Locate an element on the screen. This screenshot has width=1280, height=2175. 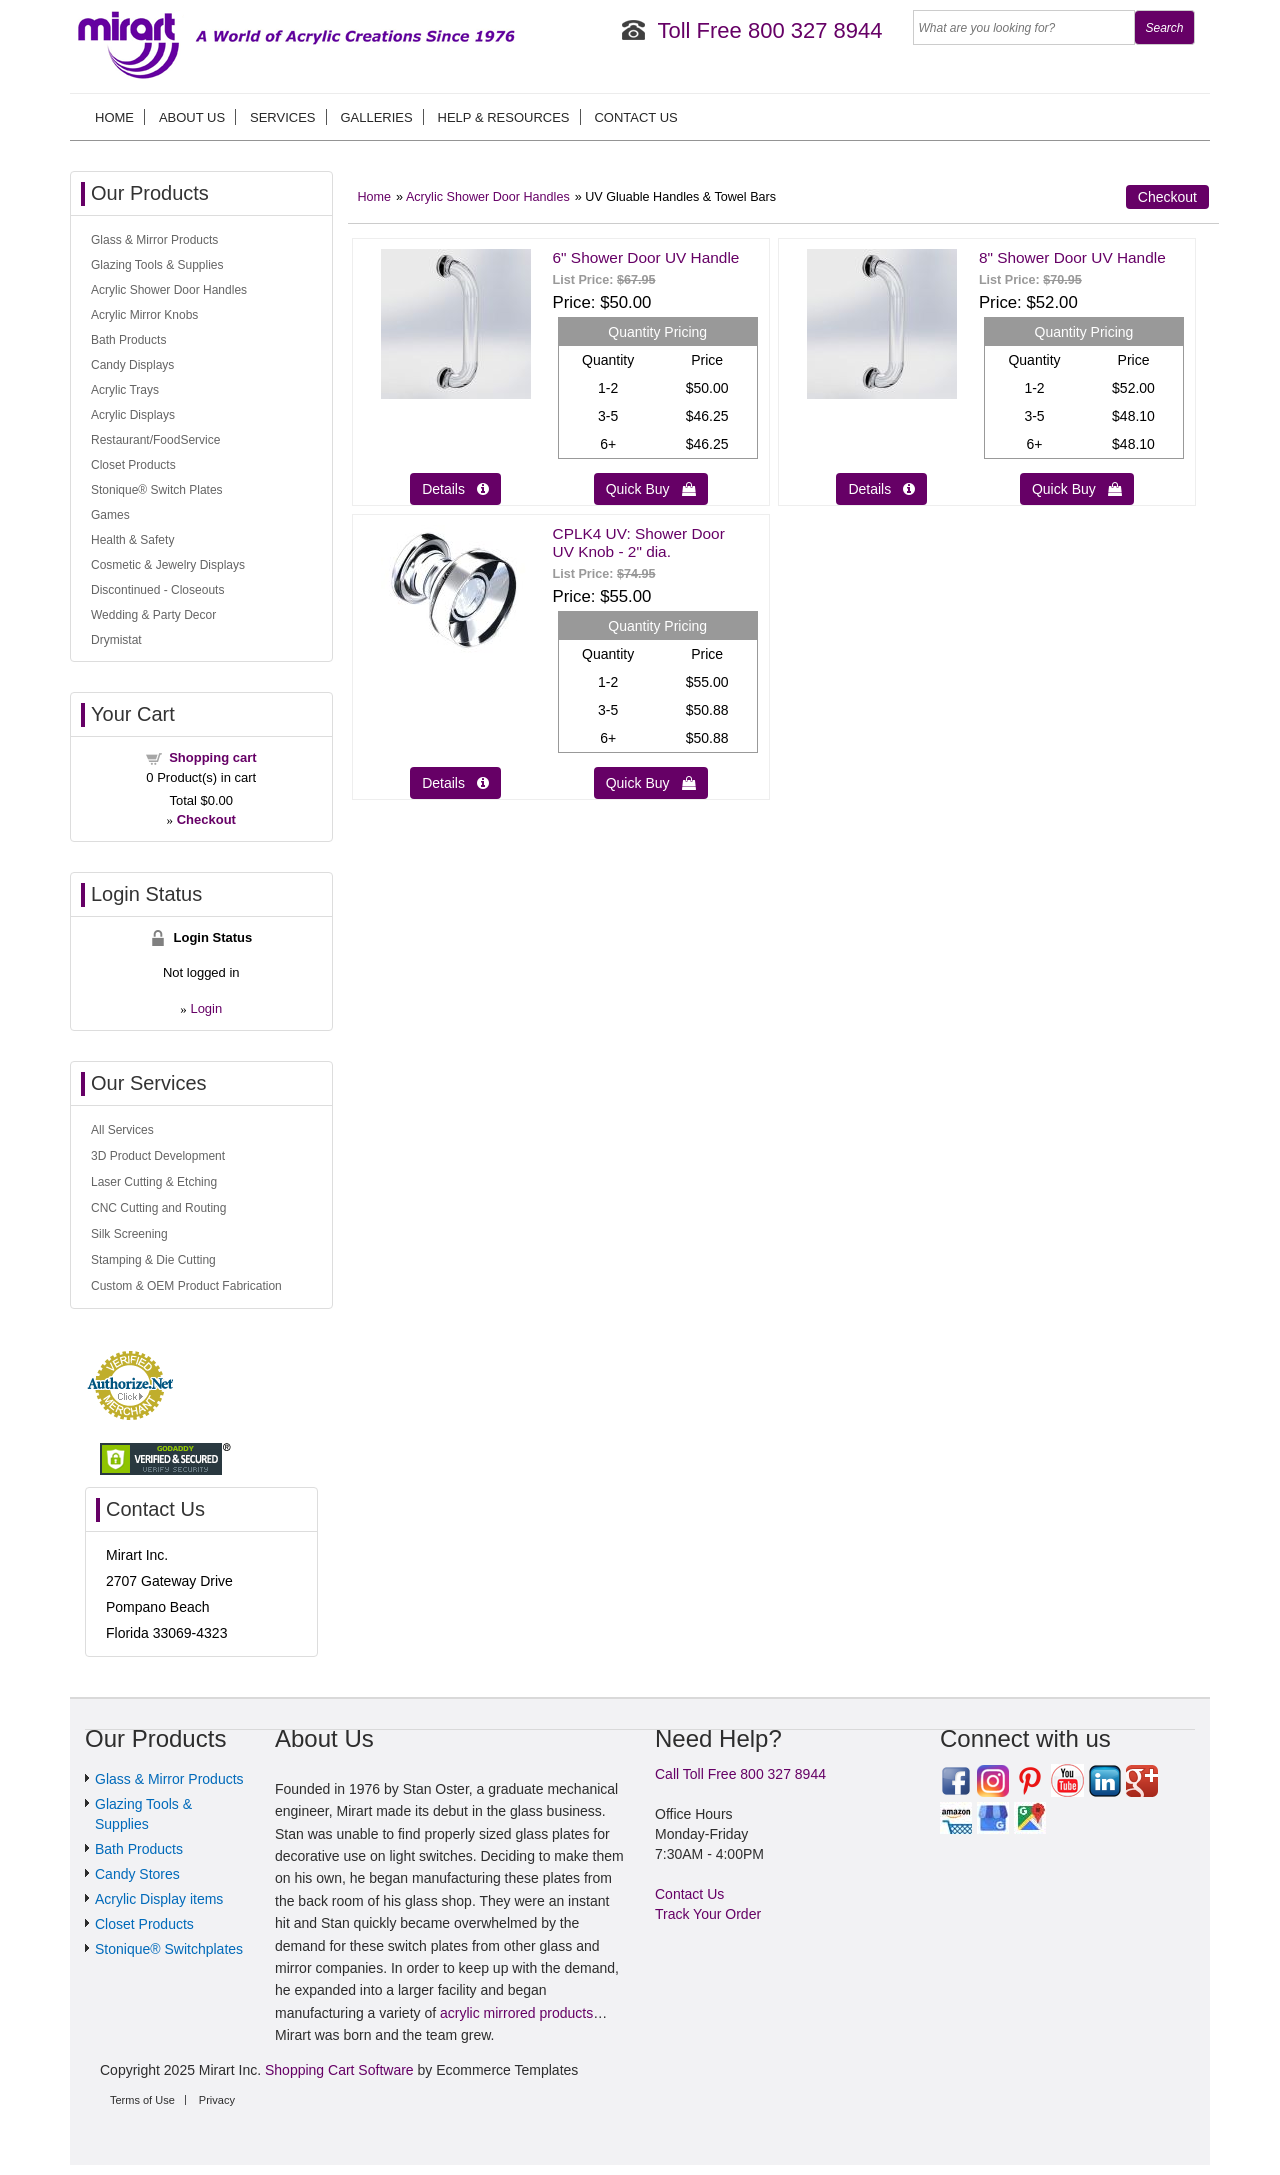
Galleries is located at coordinates (376, 117).